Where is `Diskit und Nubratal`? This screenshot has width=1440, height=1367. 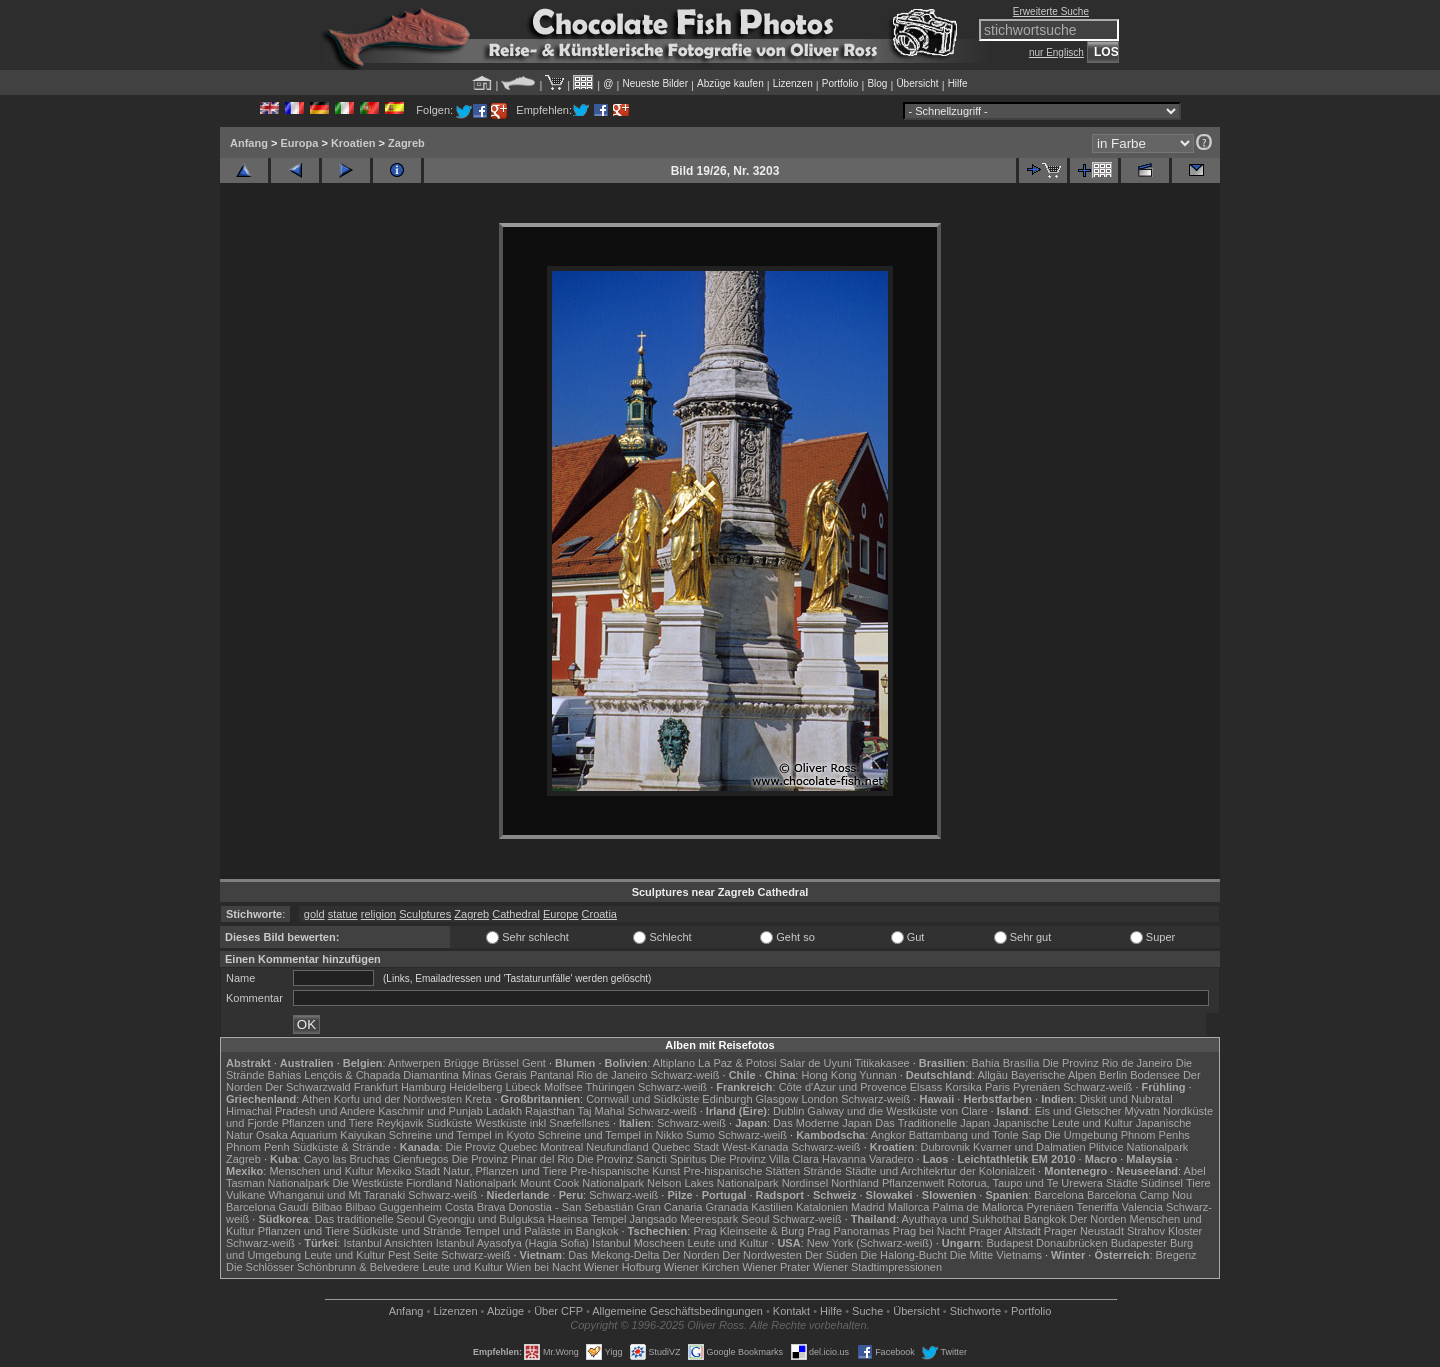
Diskit und Nubratal is located at coordinates (1126, 1099).